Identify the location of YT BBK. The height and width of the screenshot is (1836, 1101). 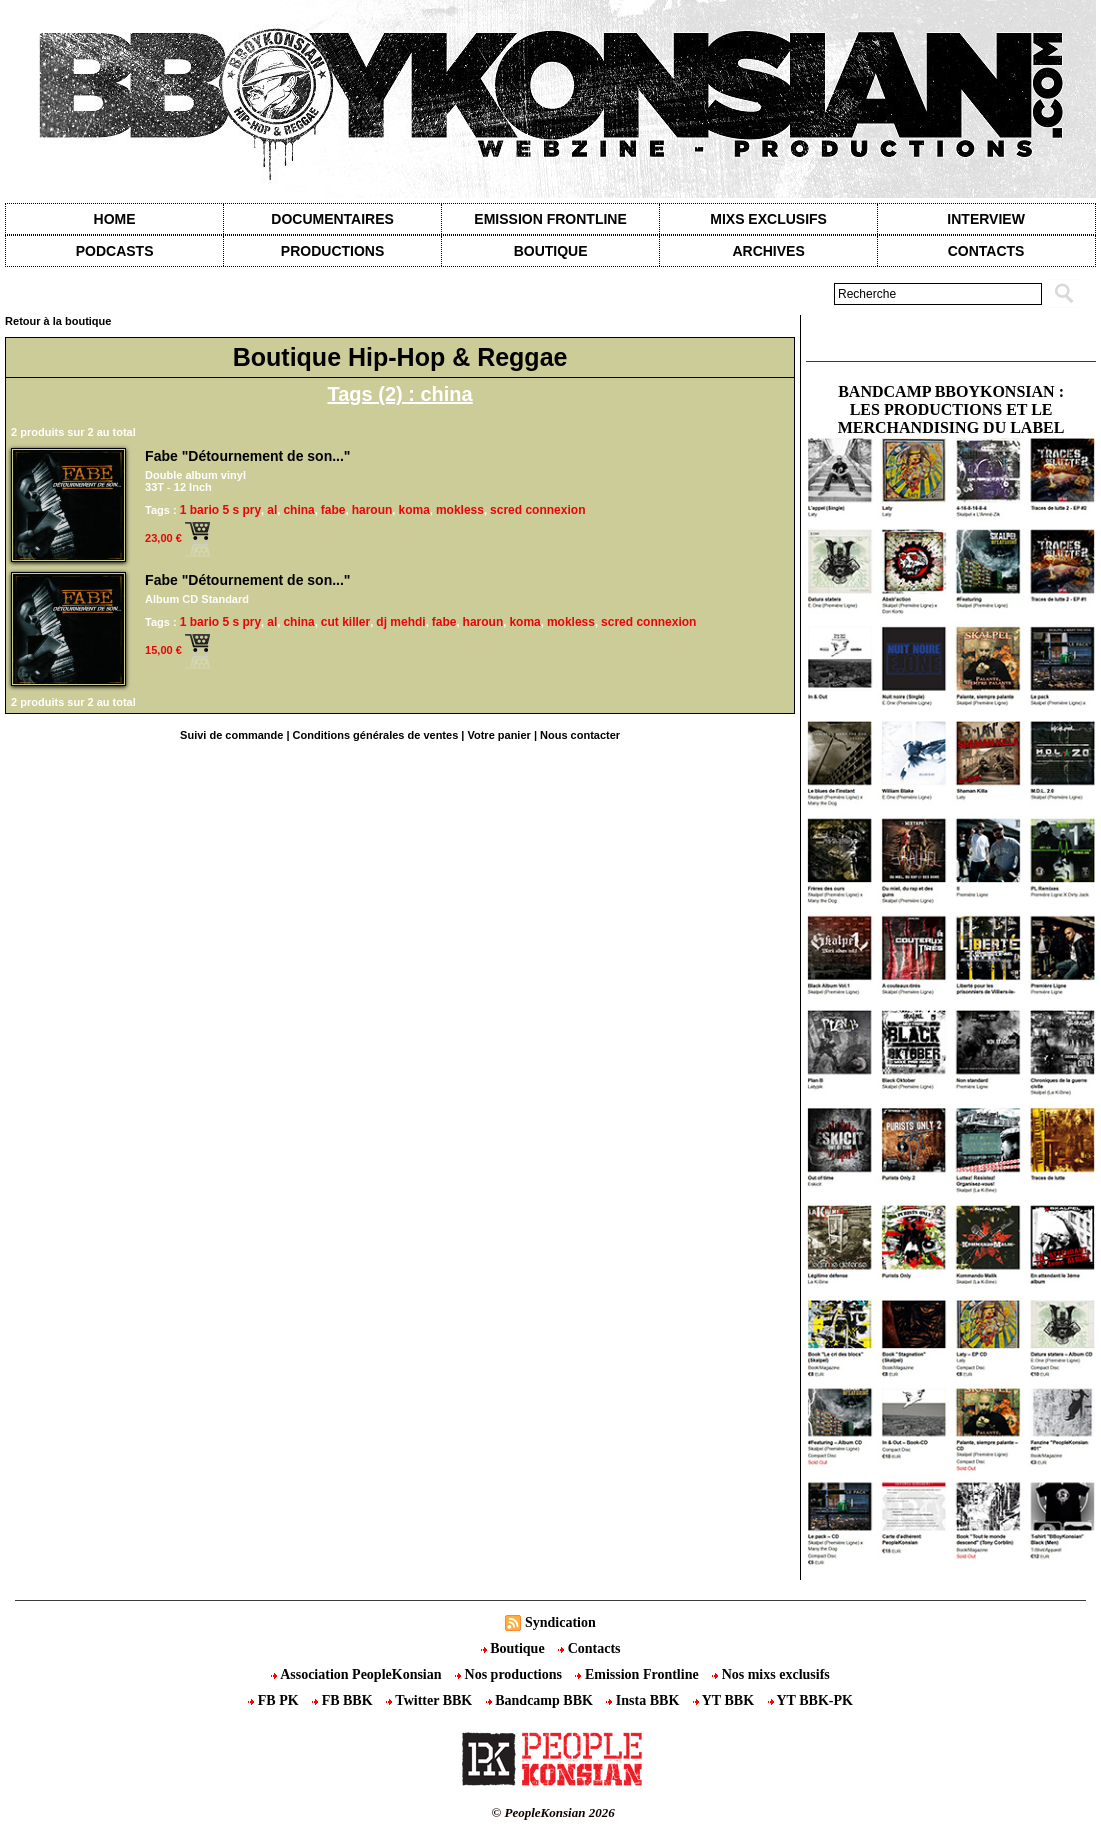
(725, 1700).